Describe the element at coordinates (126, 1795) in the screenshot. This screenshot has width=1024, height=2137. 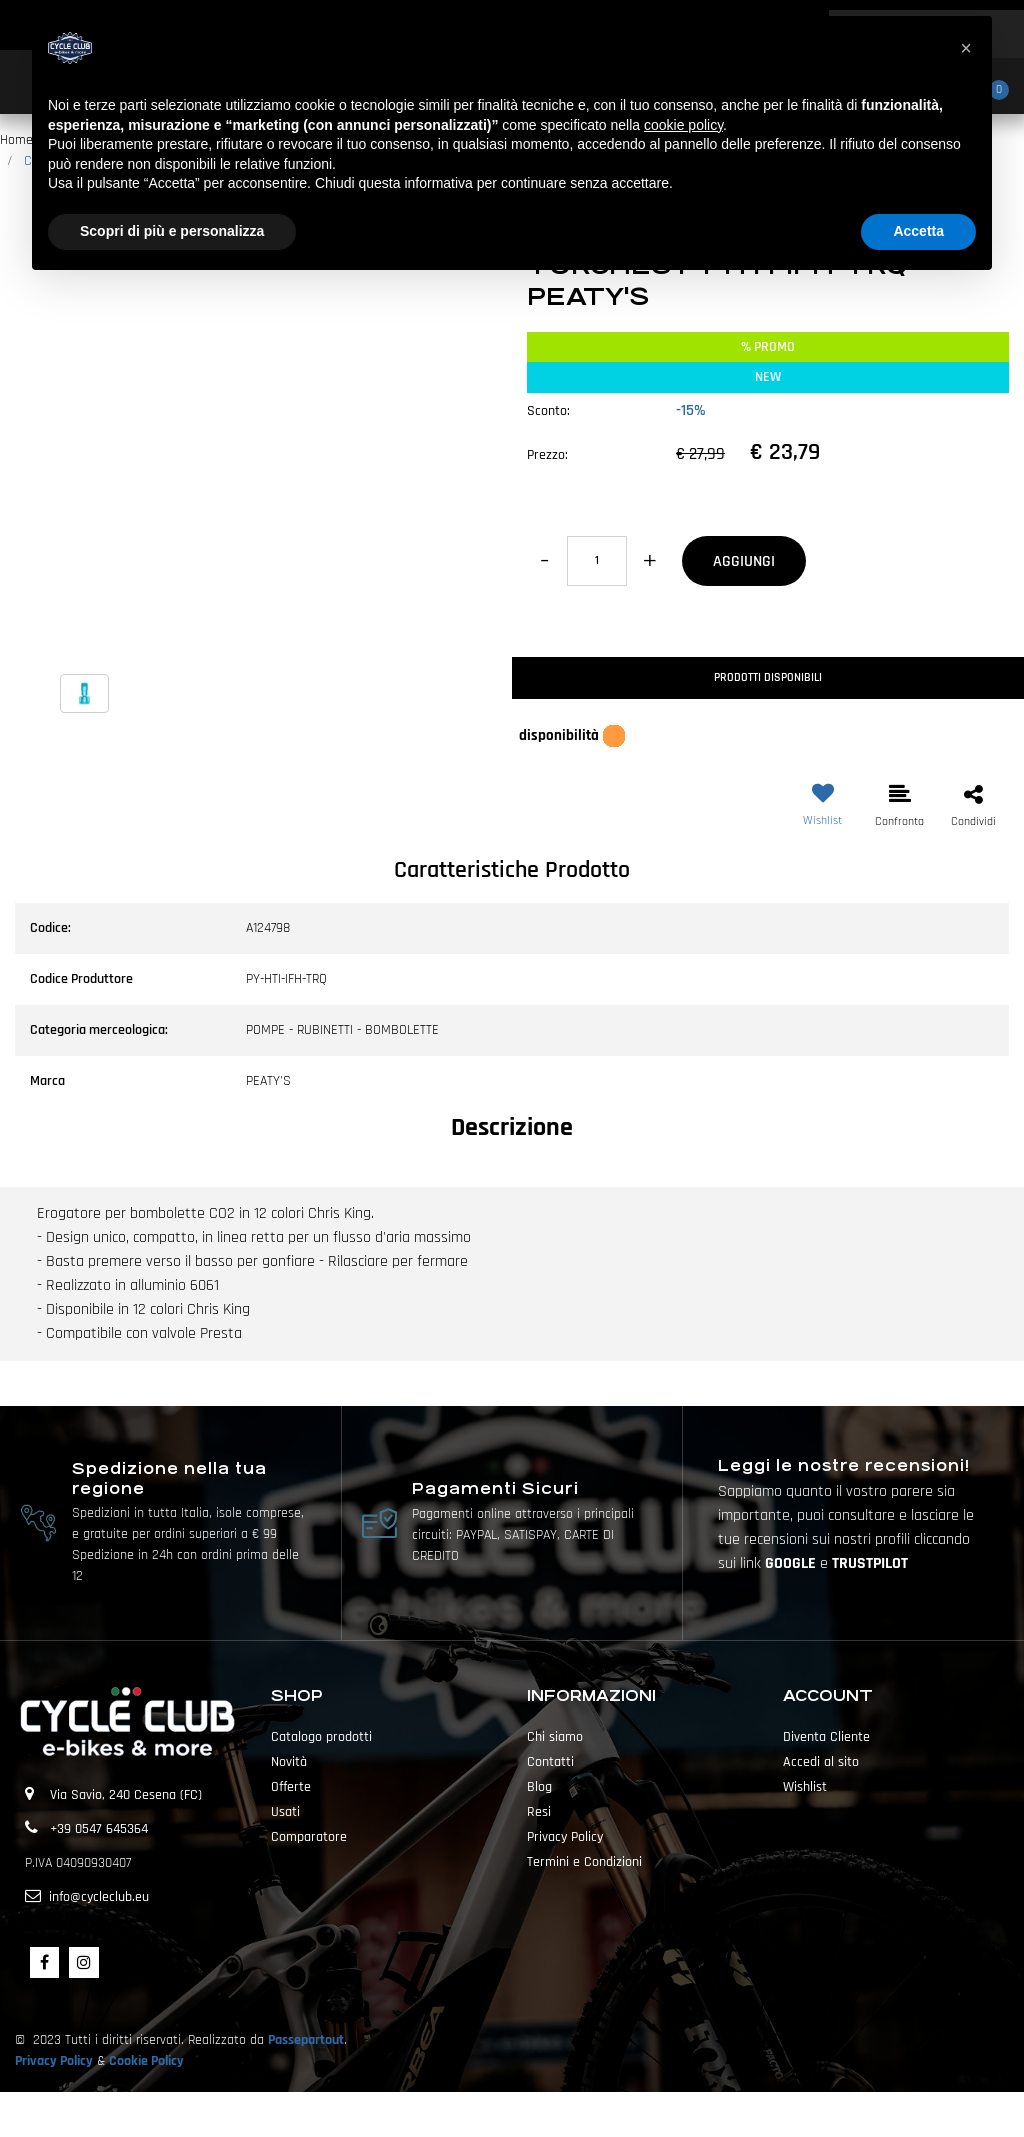
I see `Via Savio, 240 Cesena (FC)` at that location.